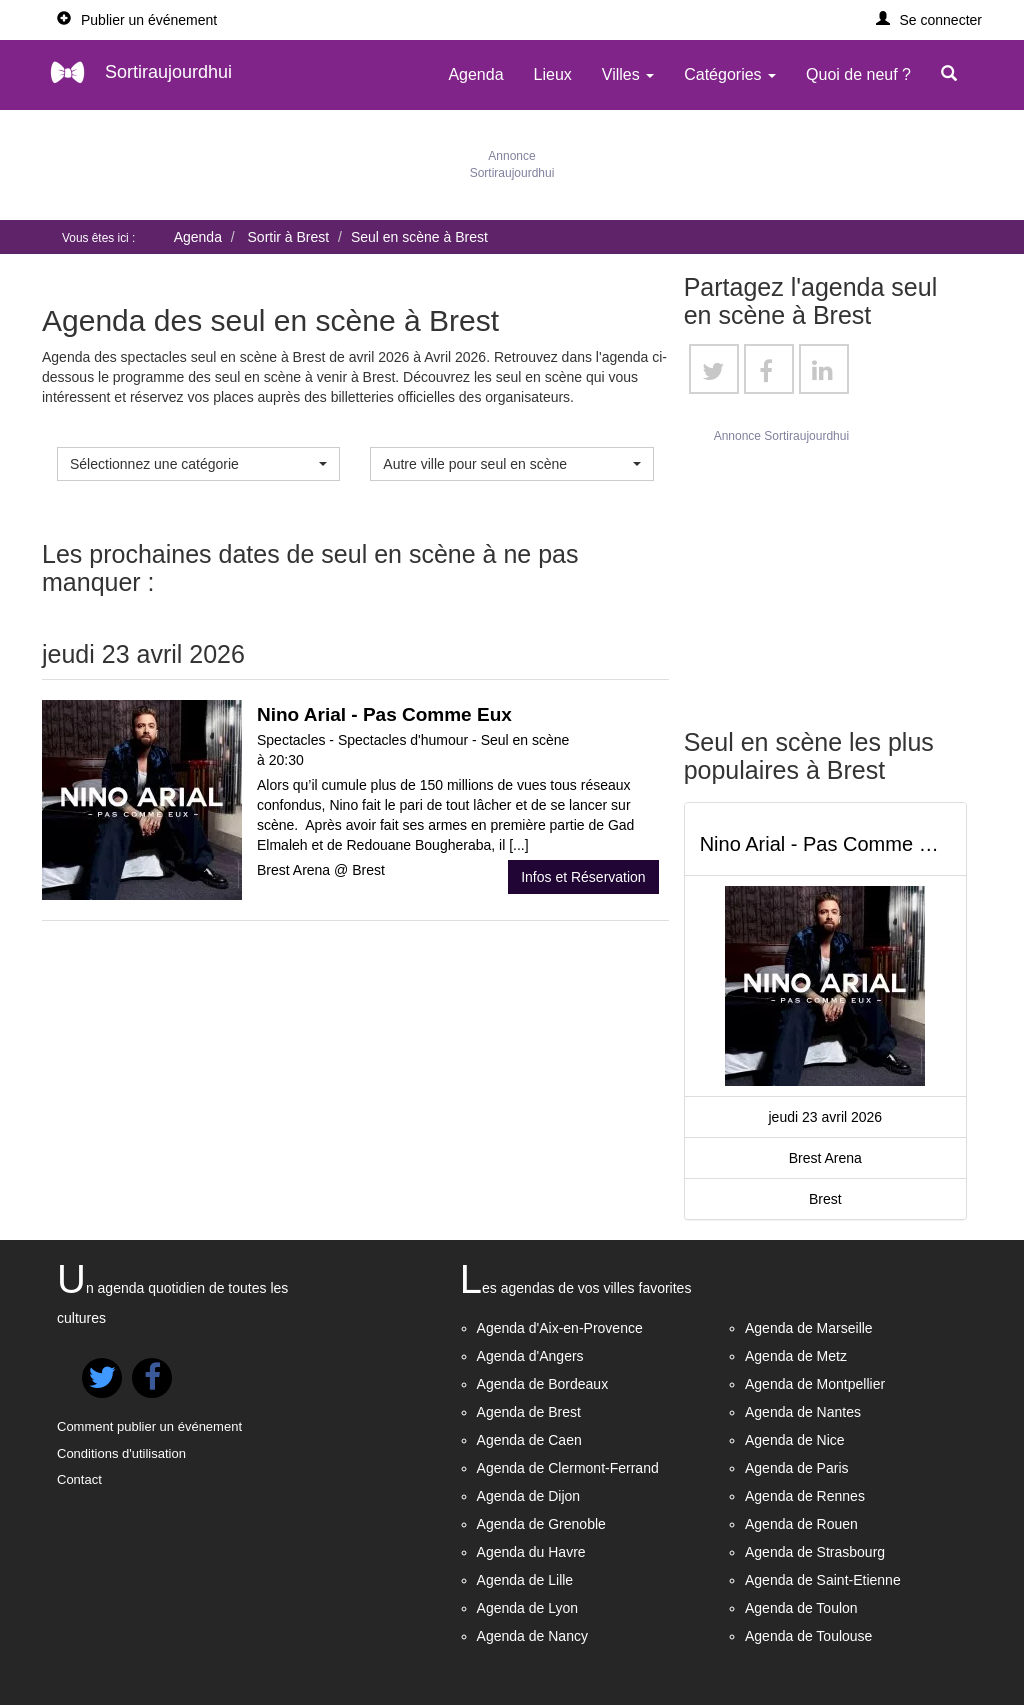 The image size is (1024, 1705). I want to click on Agenda de Saint-Etienne, so click(823, 1580).